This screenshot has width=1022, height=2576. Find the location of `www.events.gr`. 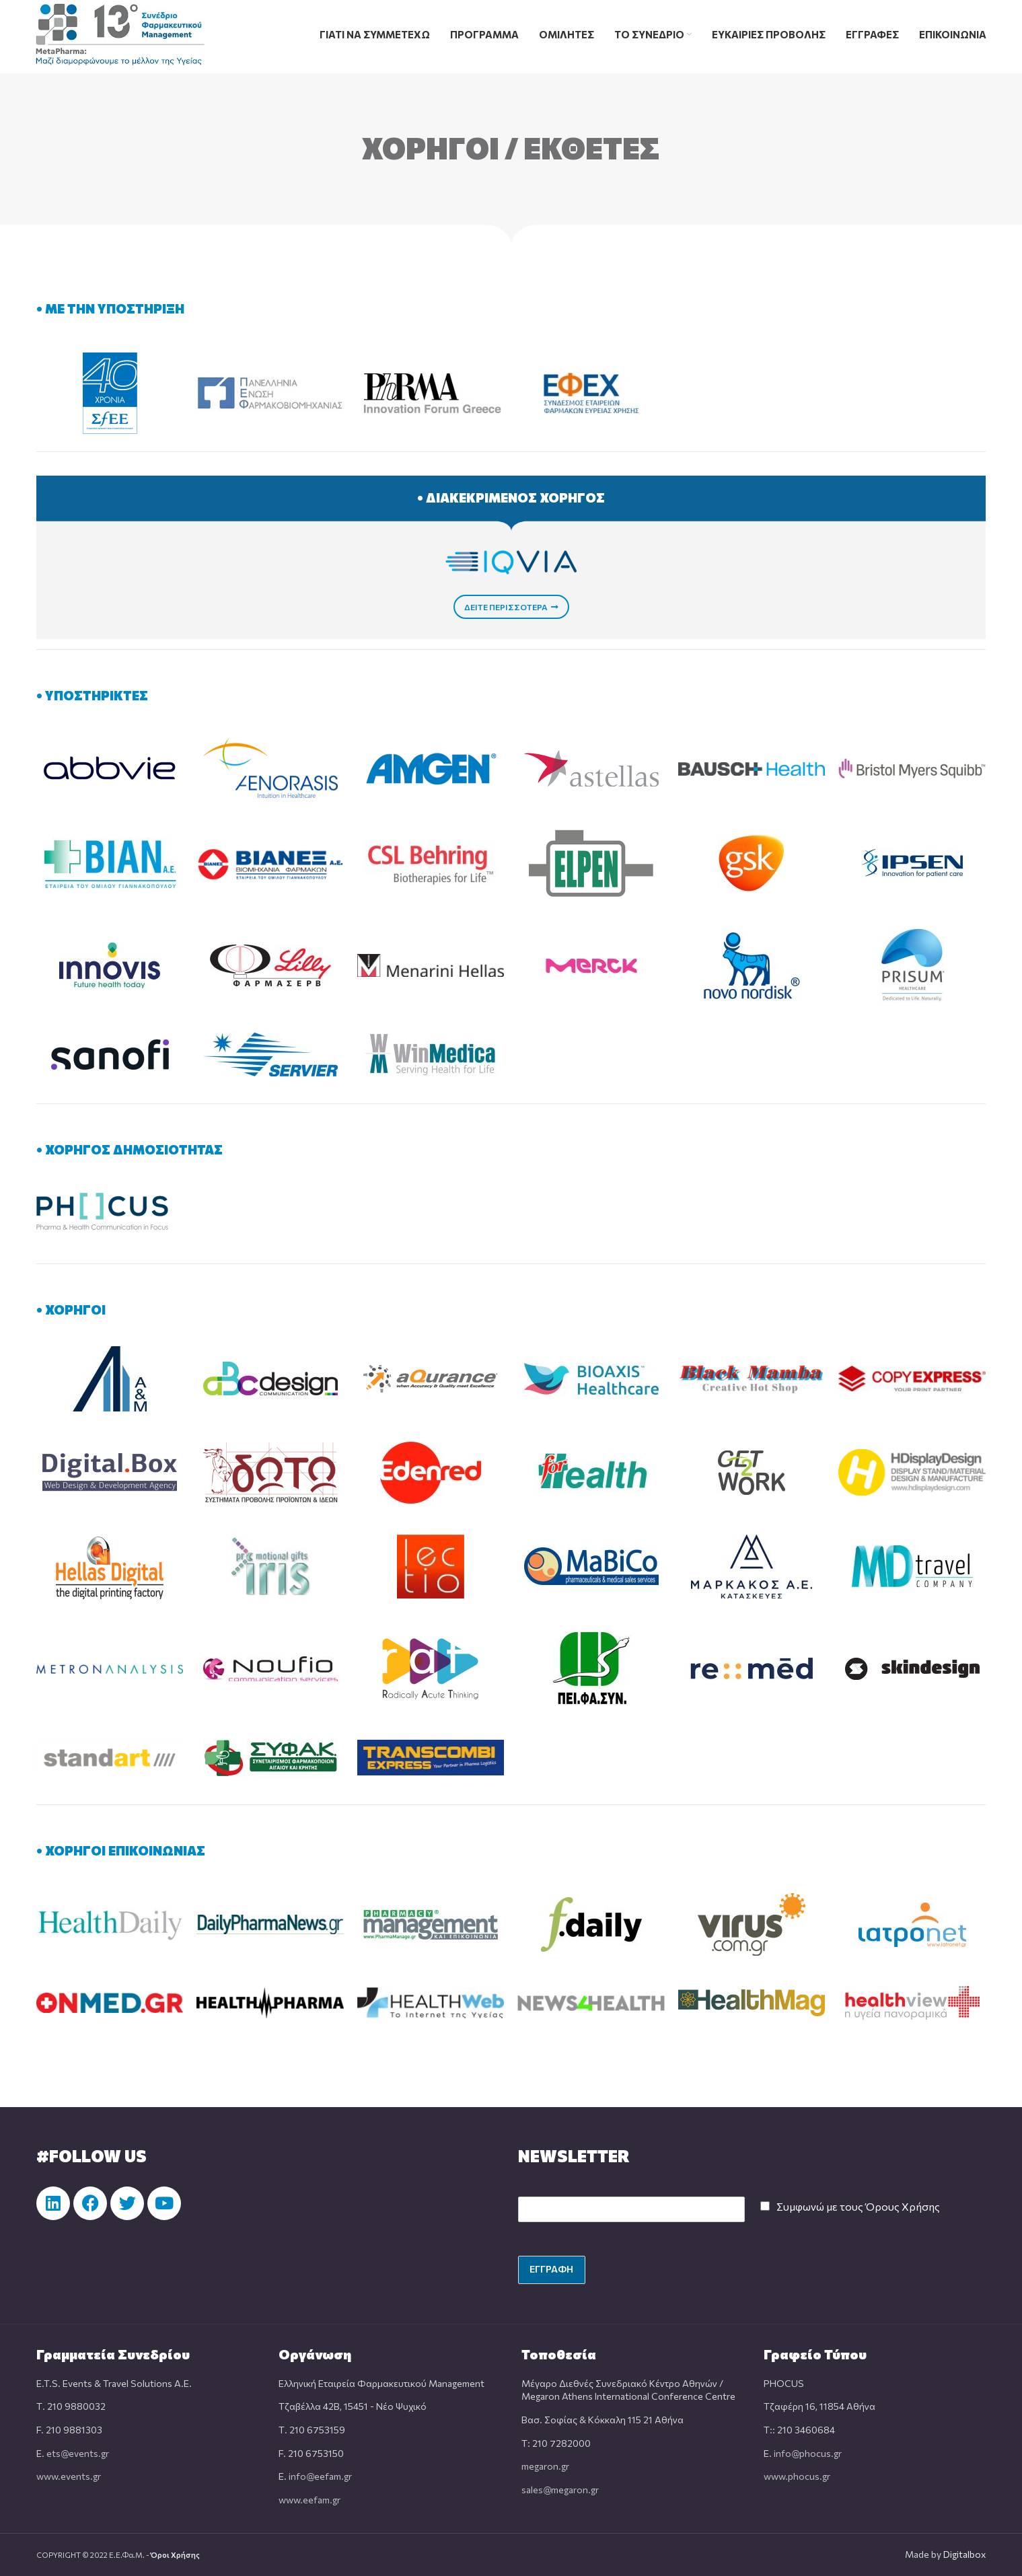

www.events.gr is located at coordinates (68, 2476).